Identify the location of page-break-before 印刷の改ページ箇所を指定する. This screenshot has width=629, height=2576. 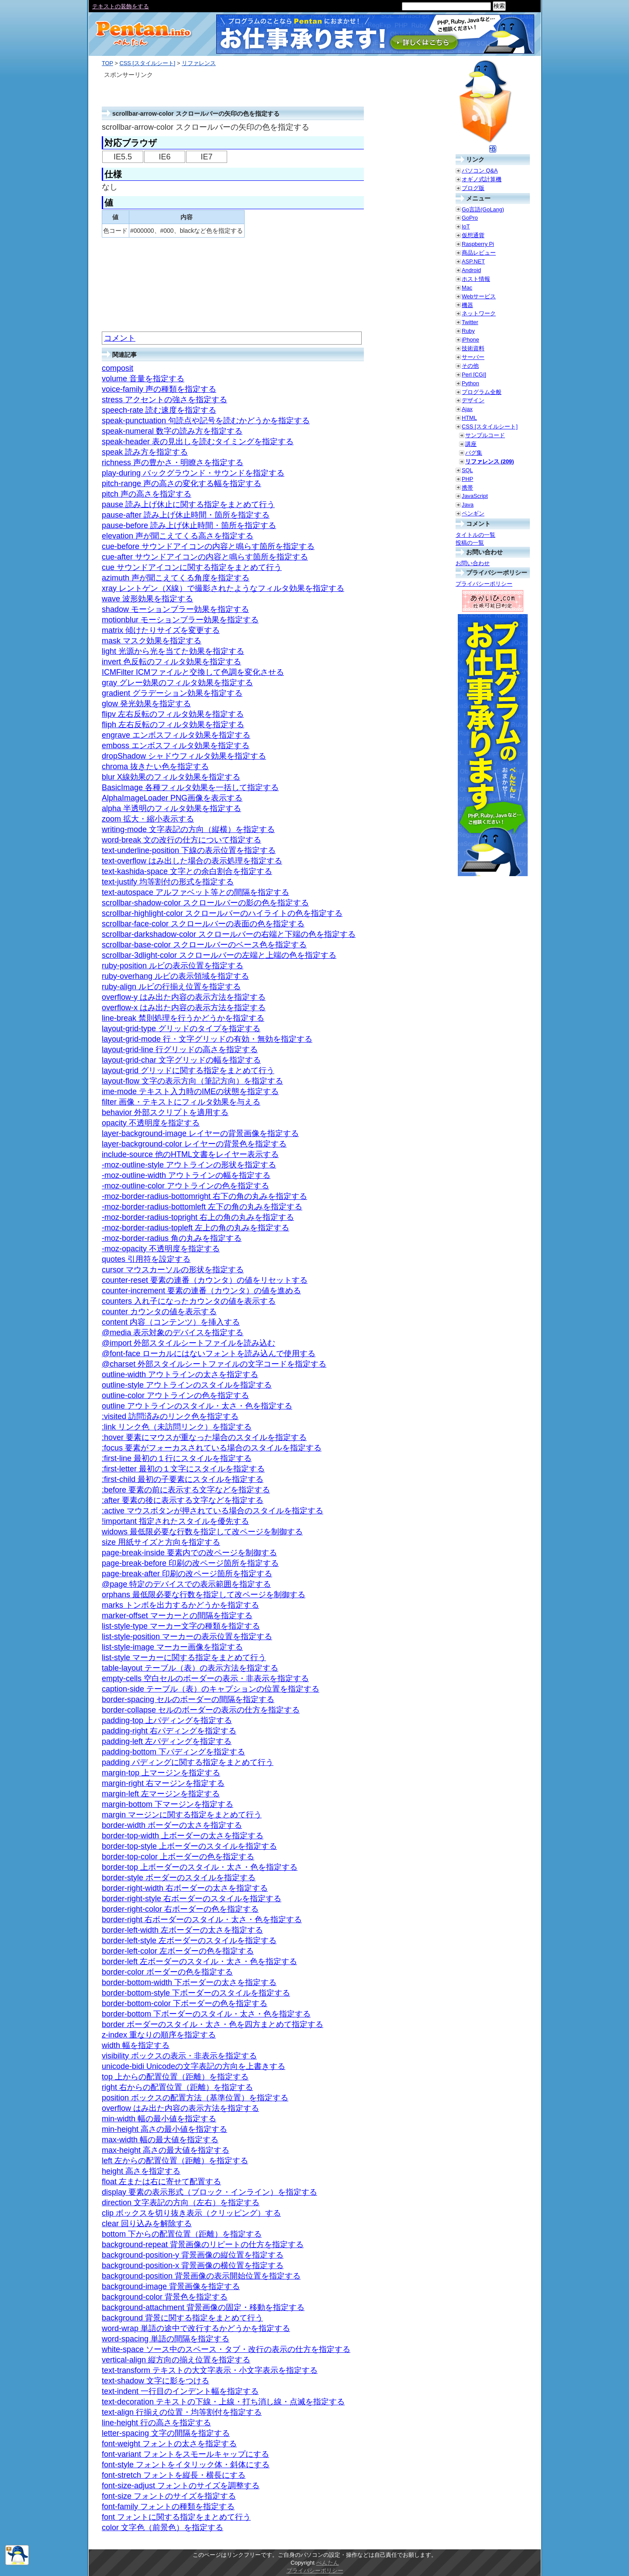
(190, 1563).